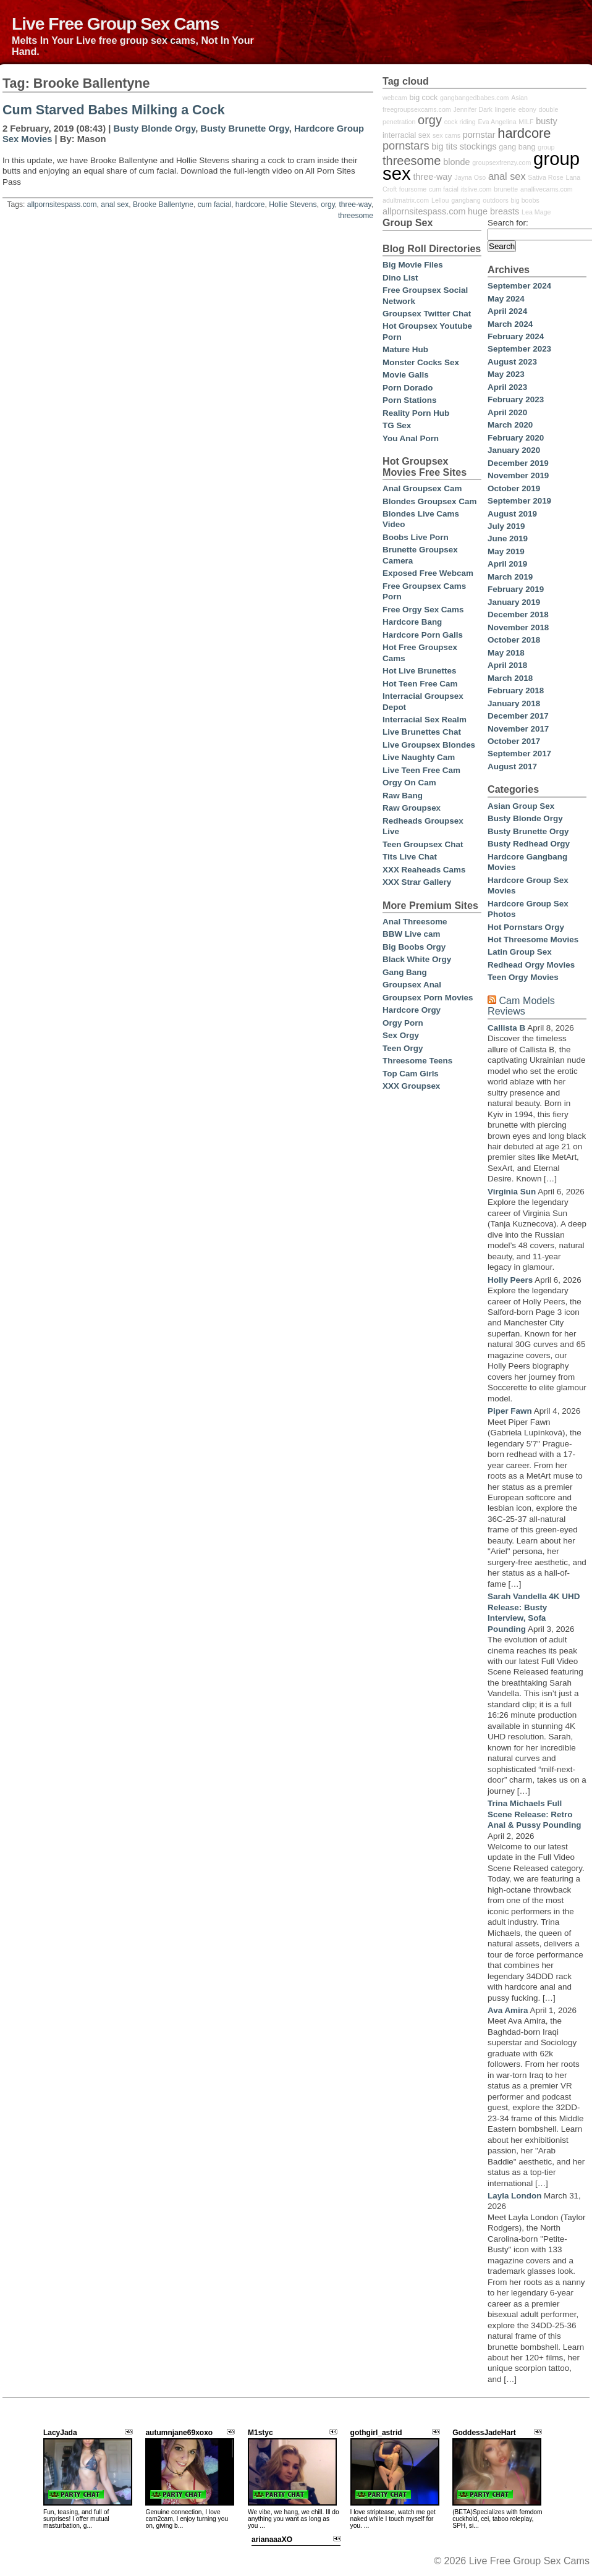  I want to click on July 2019, so click(506, 526).